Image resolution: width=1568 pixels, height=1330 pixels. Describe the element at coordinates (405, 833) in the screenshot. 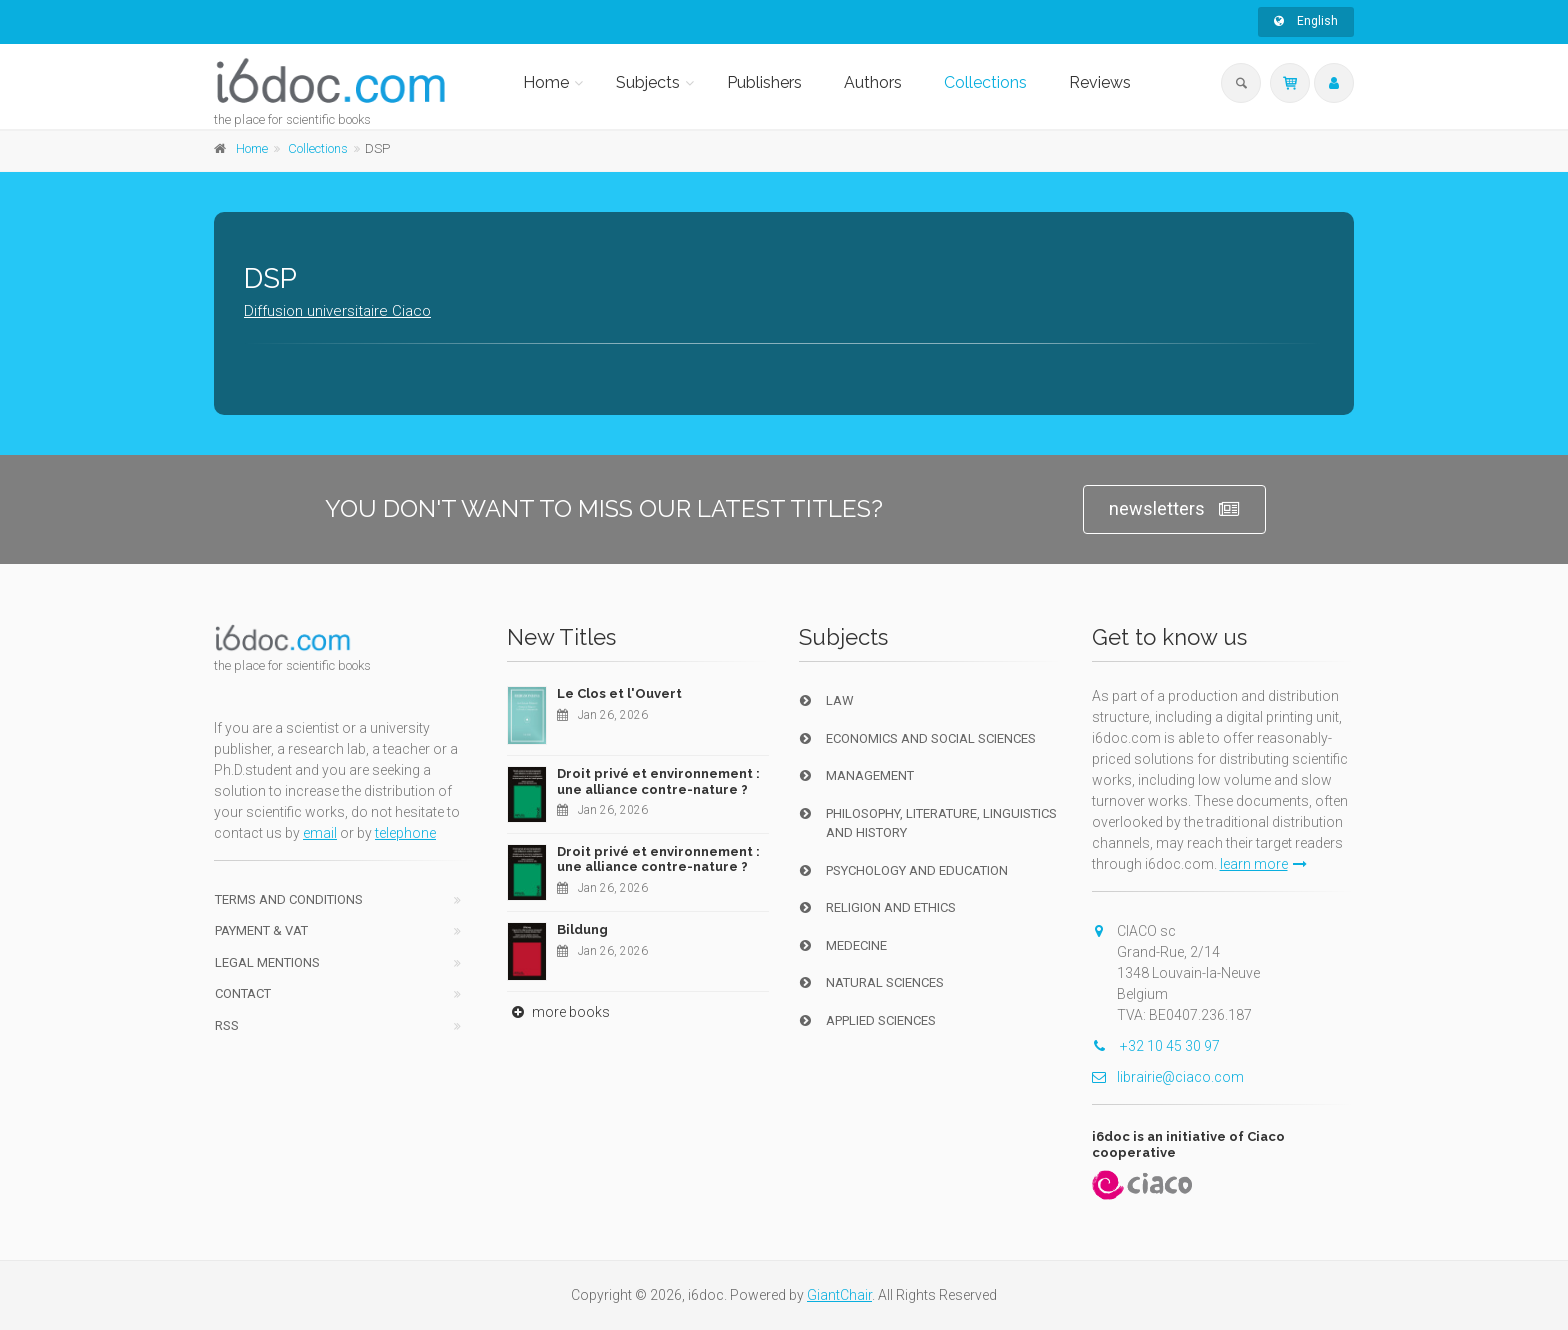

I see `telephone` at that location.